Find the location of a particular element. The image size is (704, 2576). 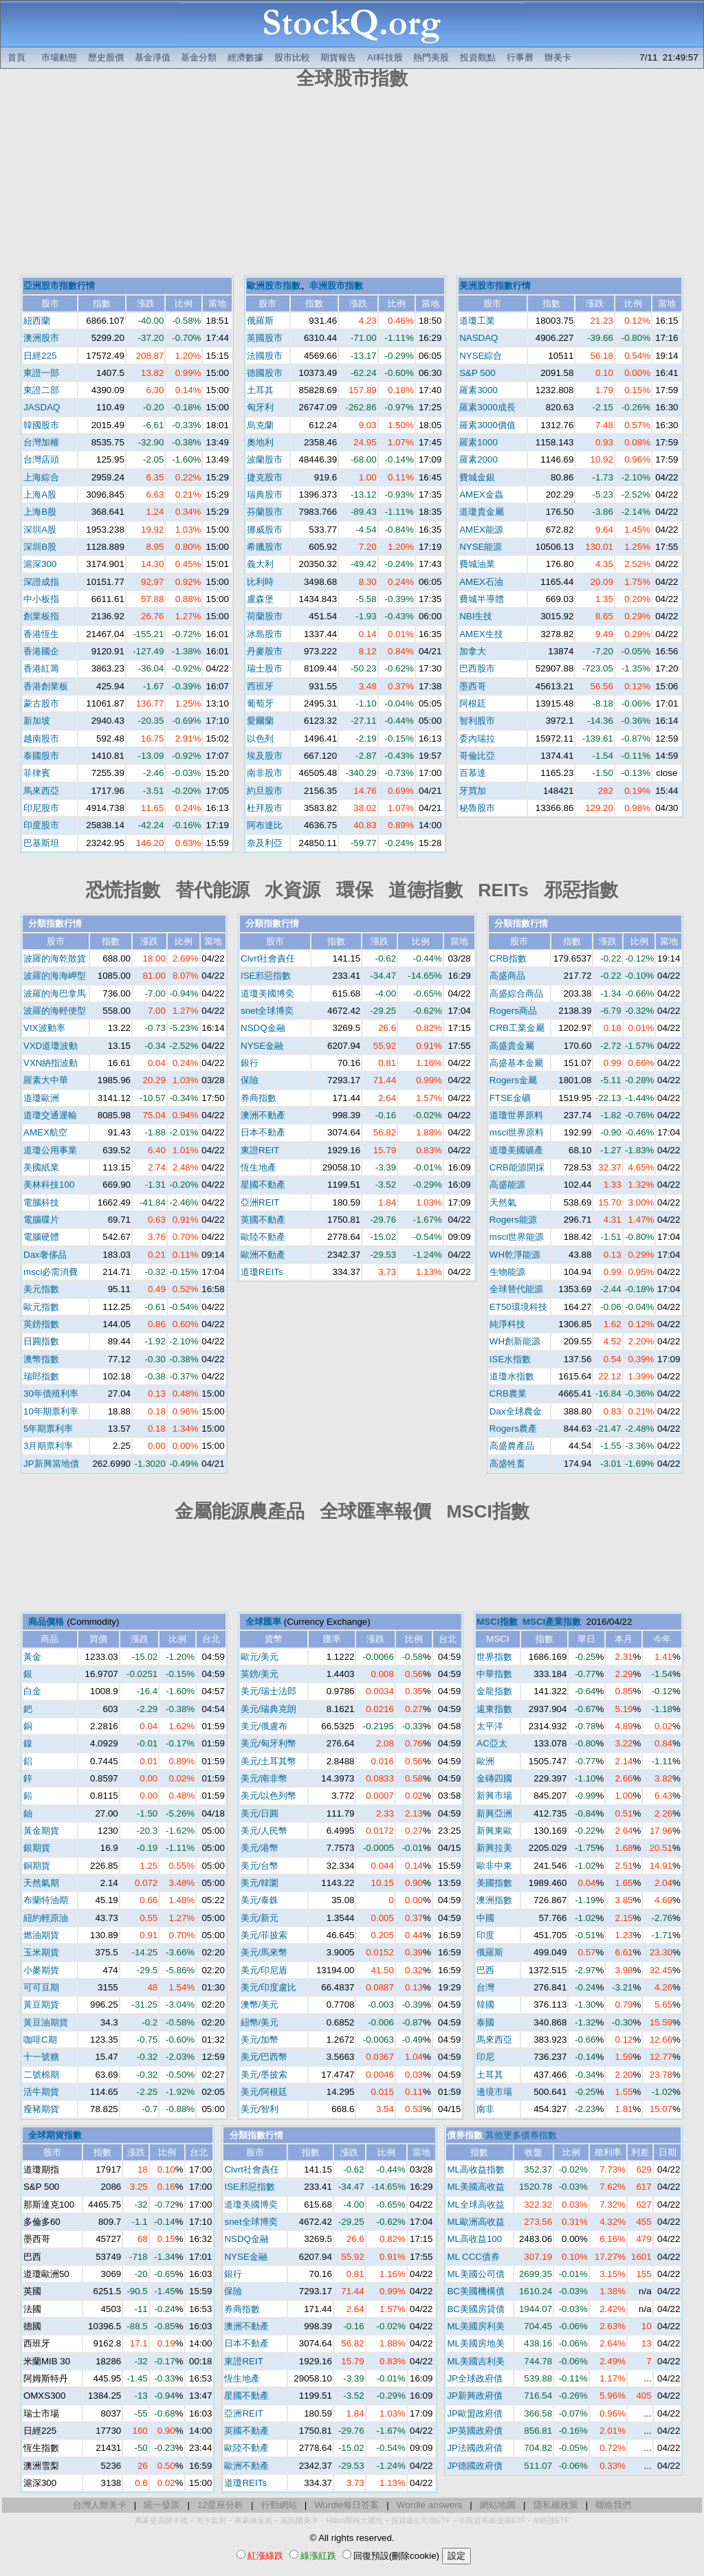

非洲股市指數 is located at coordinates (336, 285).